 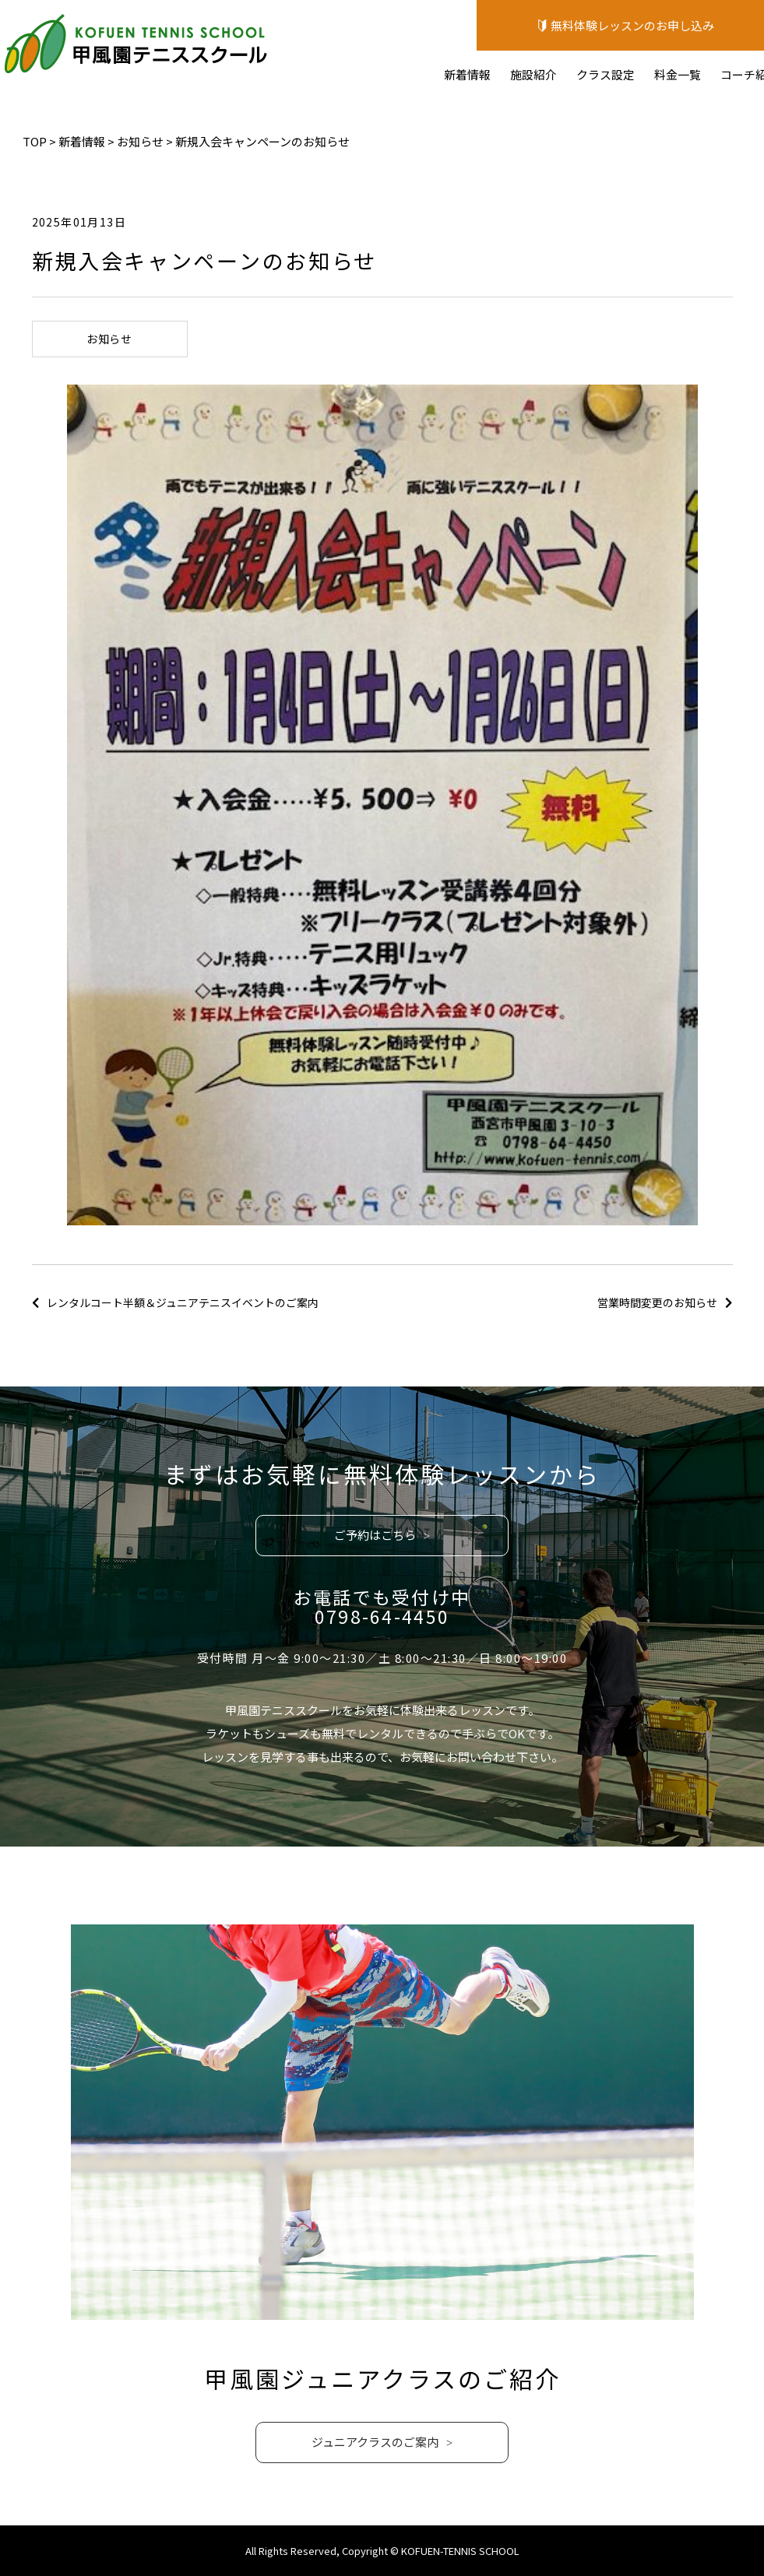 I want to click on 0798-64-4450, so click(x=382, y=1616).